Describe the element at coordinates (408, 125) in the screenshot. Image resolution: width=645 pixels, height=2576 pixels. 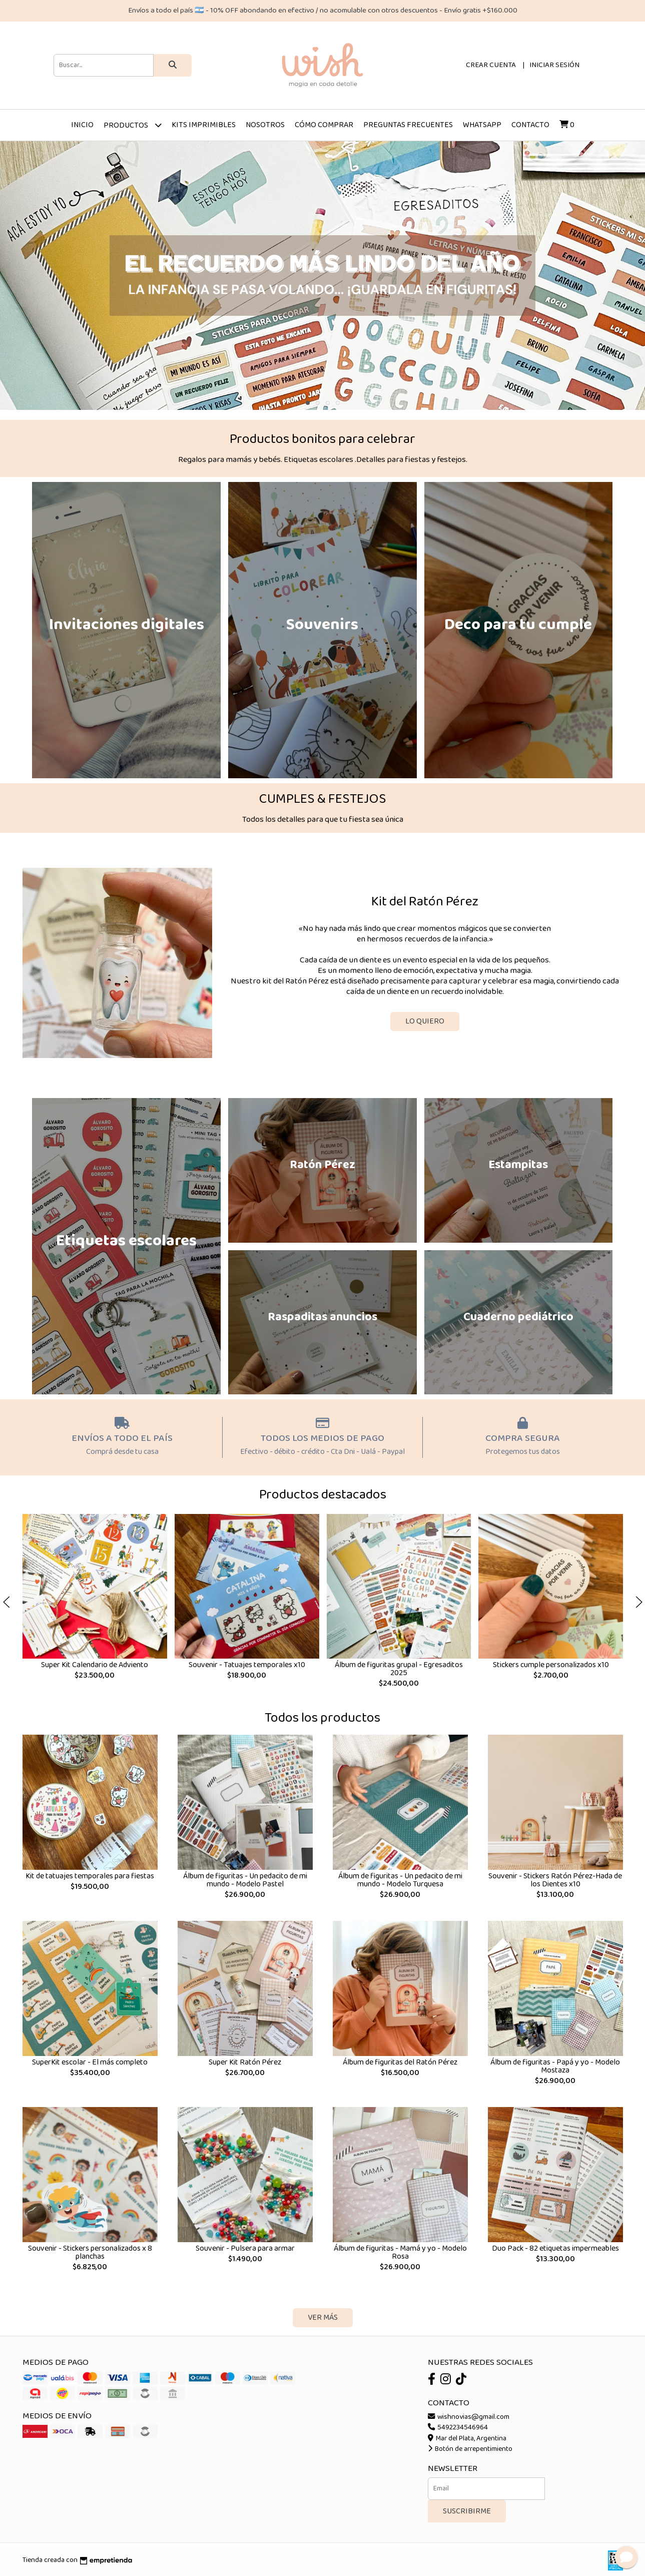
I see `Preguntas frecuentes` at that location.